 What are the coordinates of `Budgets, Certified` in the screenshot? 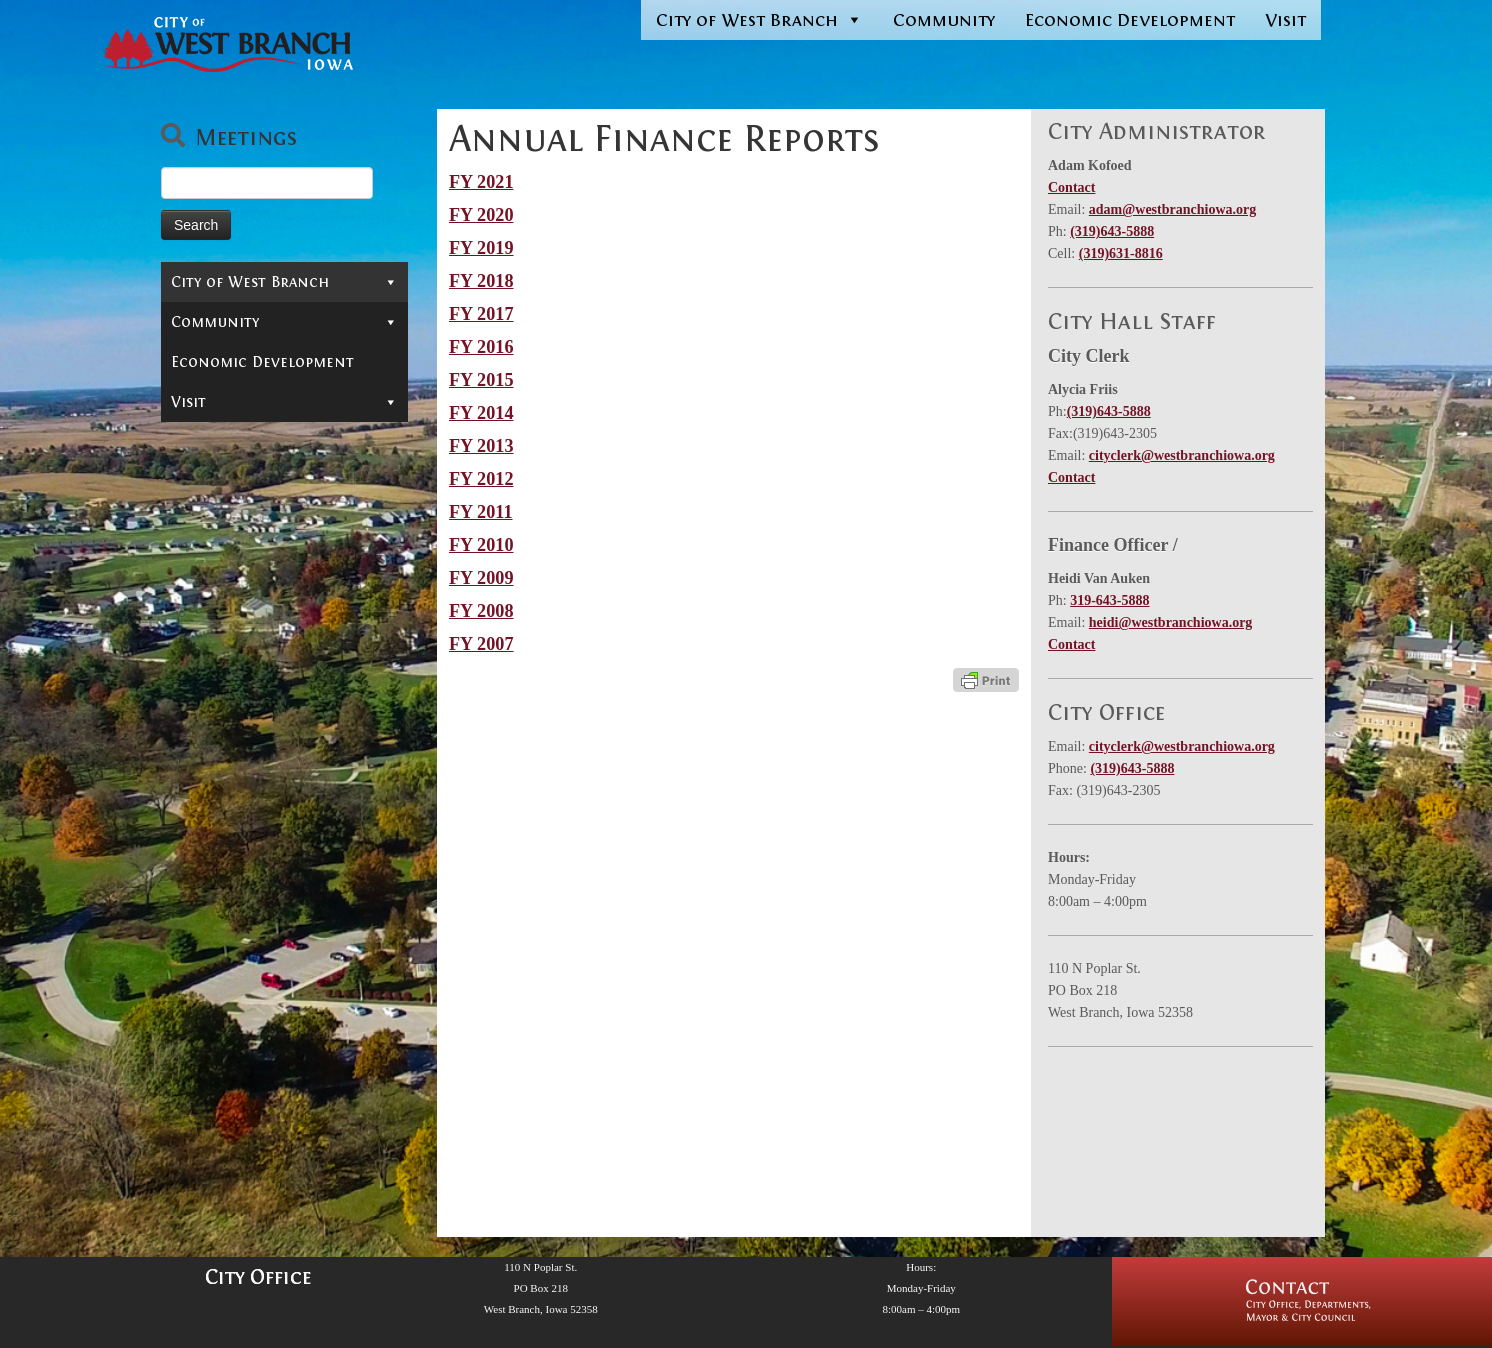 It's located at (261, 766).